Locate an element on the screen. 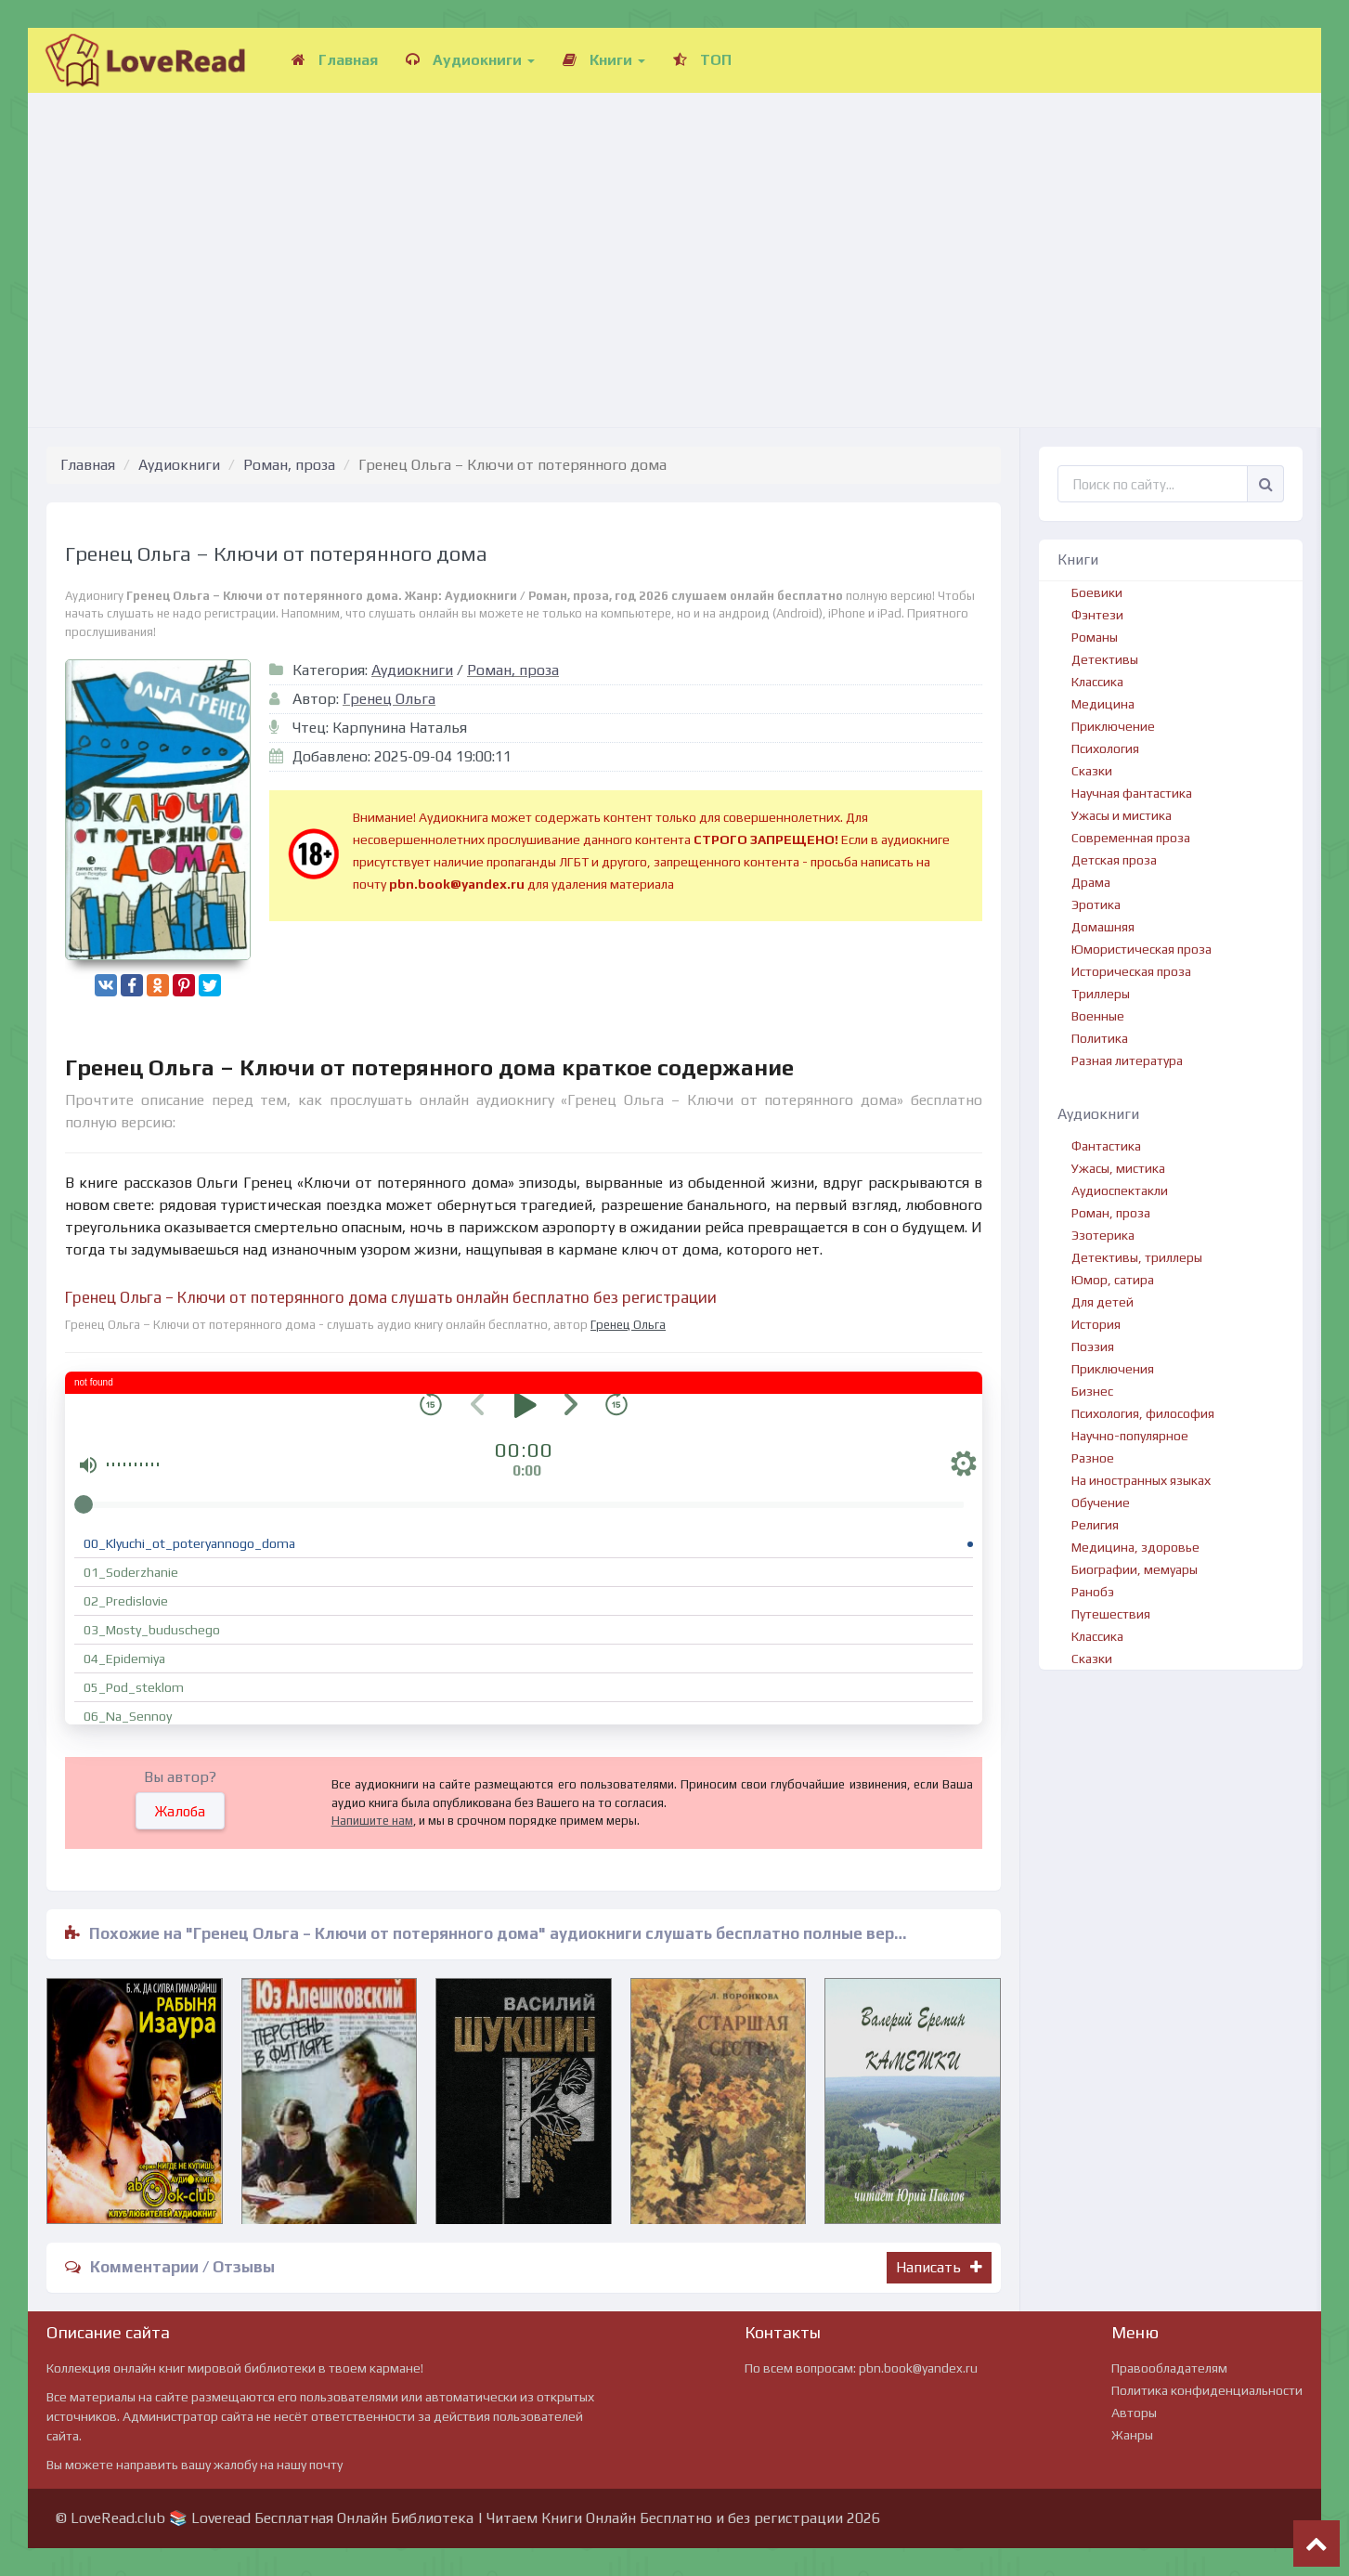 This screenshot has width=1349, height=2576. Биографии, мемуары is located at coordinates (1134, 1569).